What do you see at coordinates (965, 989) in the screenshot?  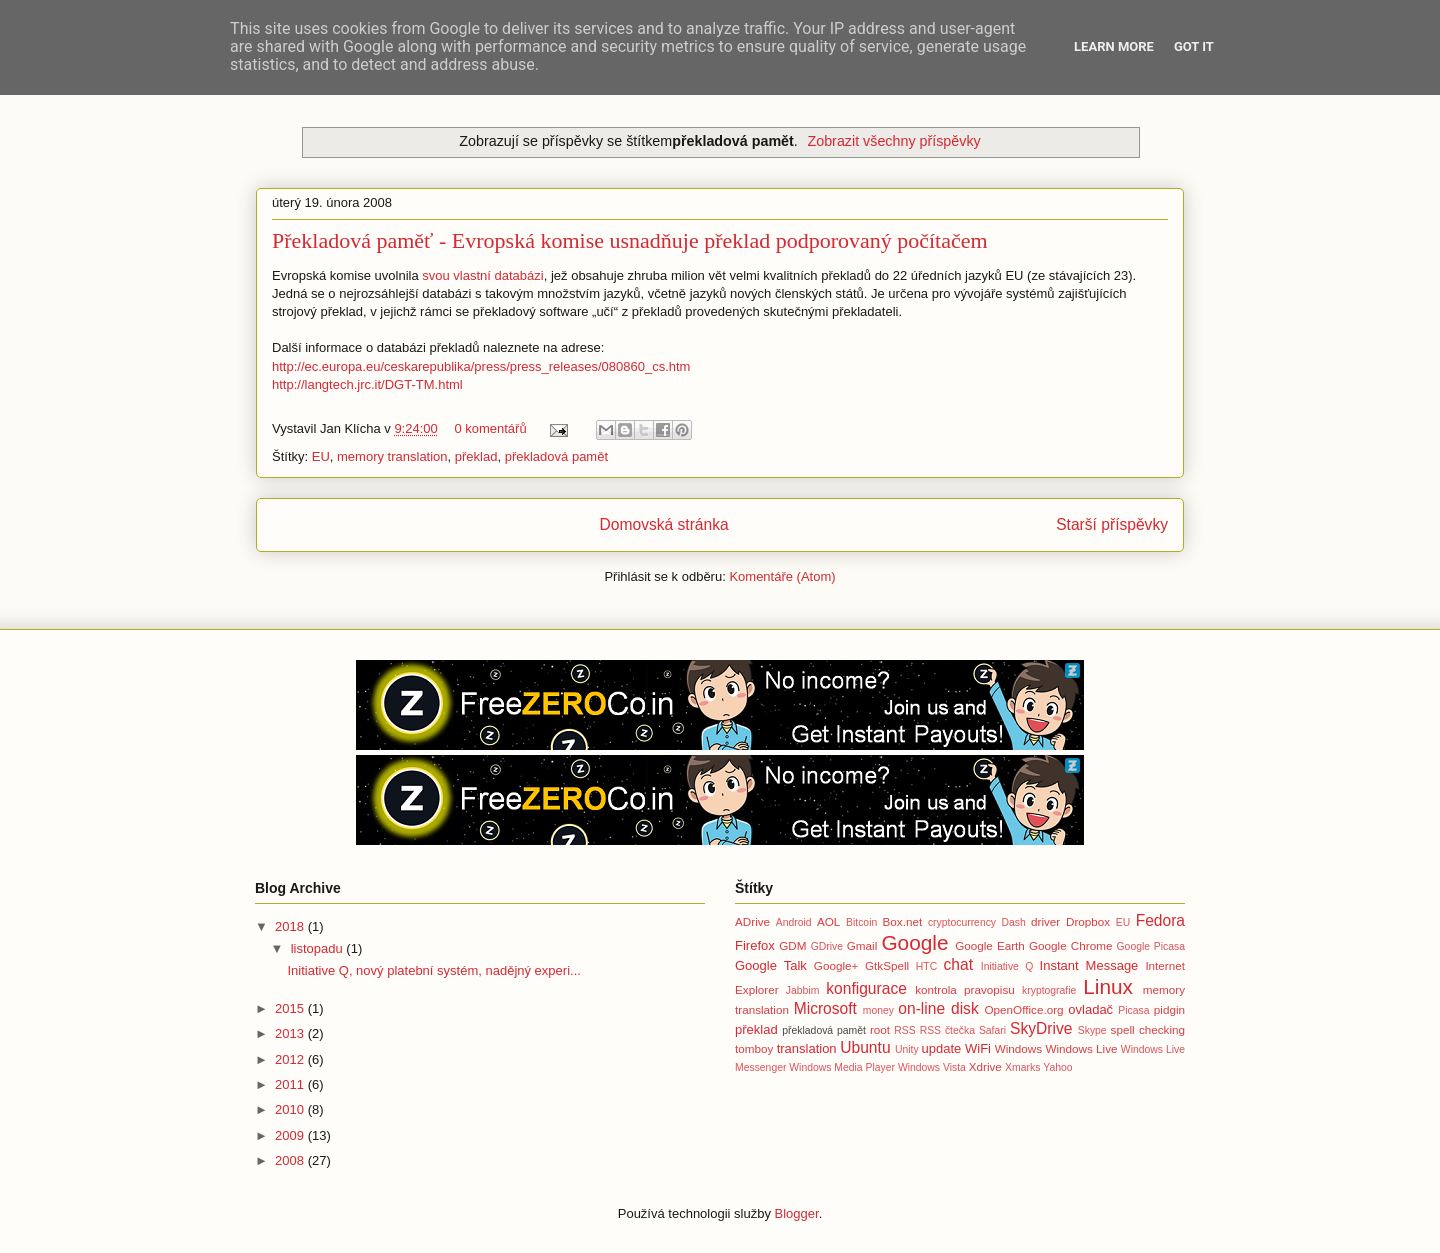 I see `kontrola pravopisu` at bounding box center [965, 989].